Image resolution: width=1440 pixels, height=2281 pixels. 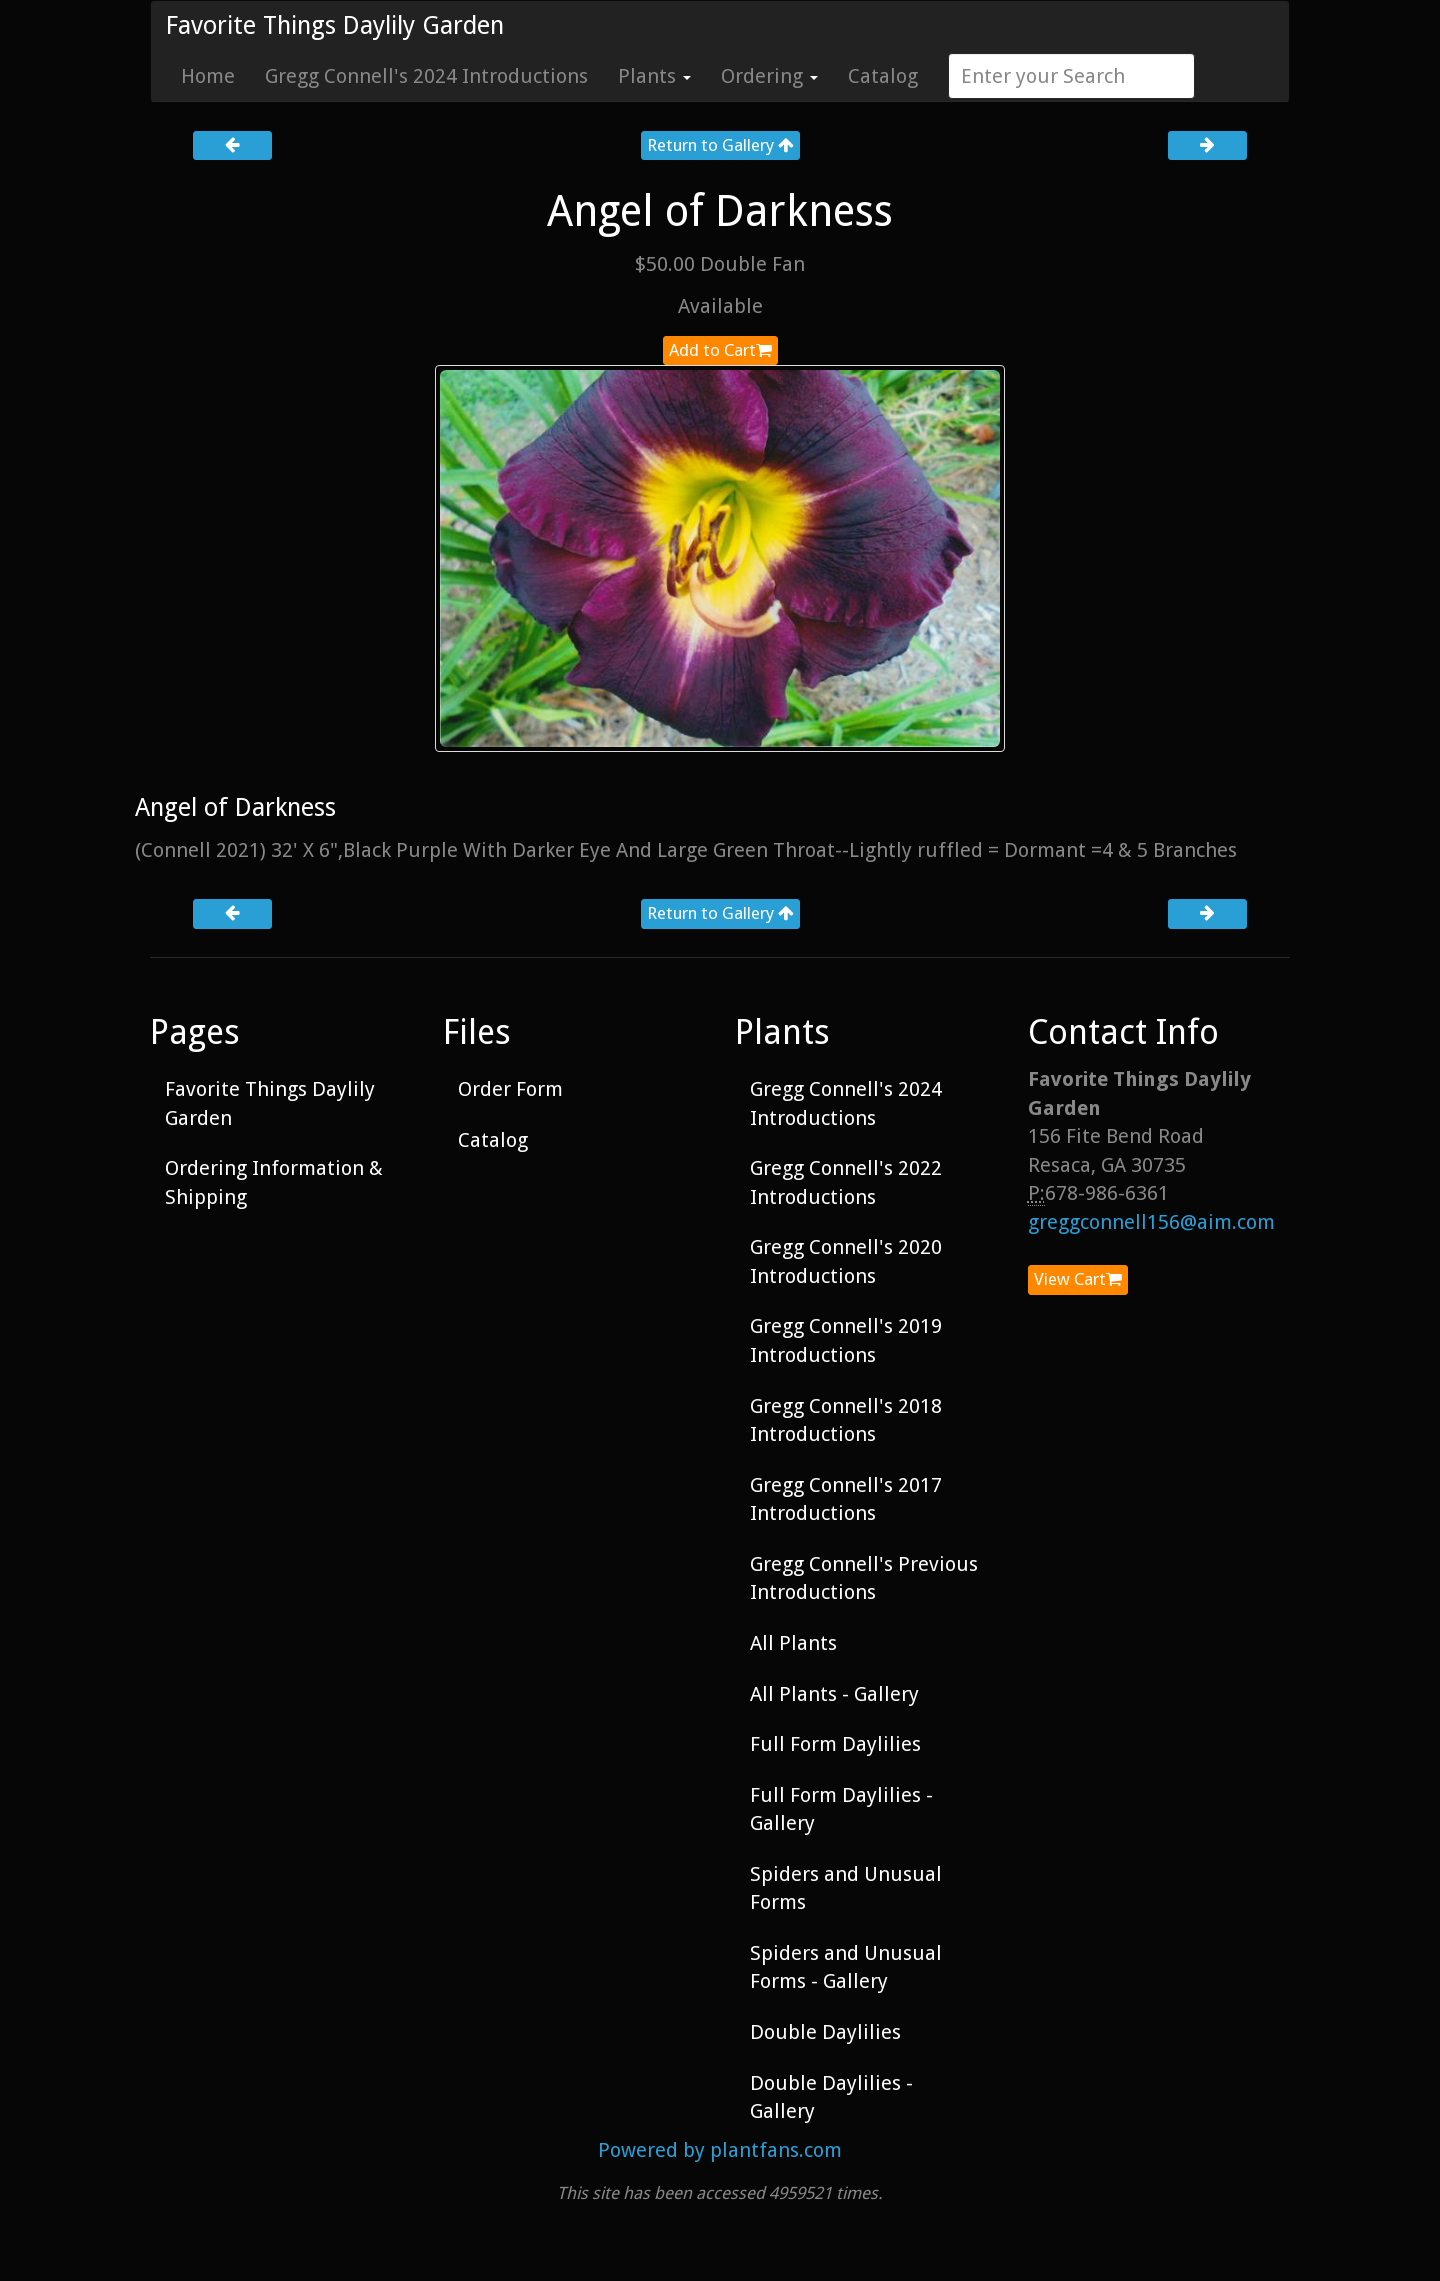 What do you see at coordinates (846, 1261) in the screenshot?
I see `Gregg Connell's 2020 Introductions` at bounding box center [846, 1261].